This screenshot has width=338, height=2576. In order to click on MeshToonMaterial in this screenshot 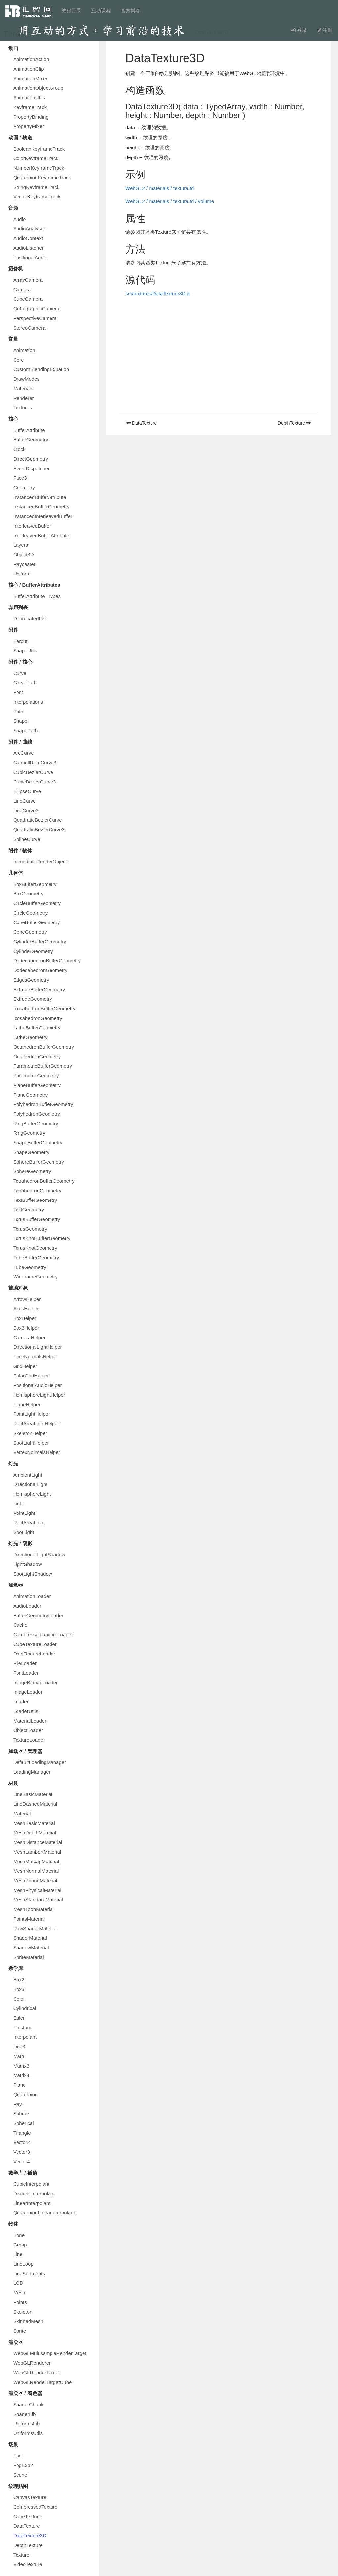, I will do `click(33, 1909)`.